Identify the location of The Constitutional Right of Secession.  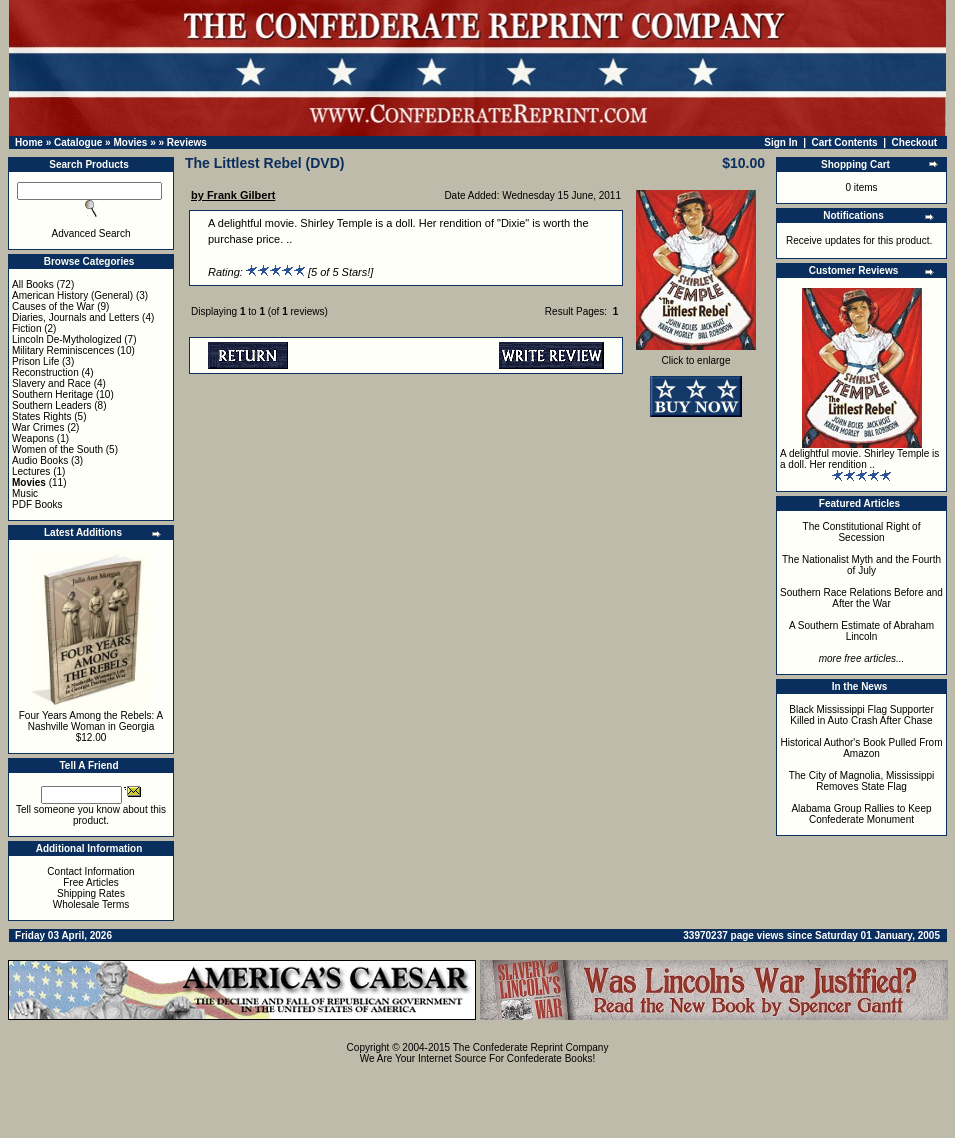
(862, 532).